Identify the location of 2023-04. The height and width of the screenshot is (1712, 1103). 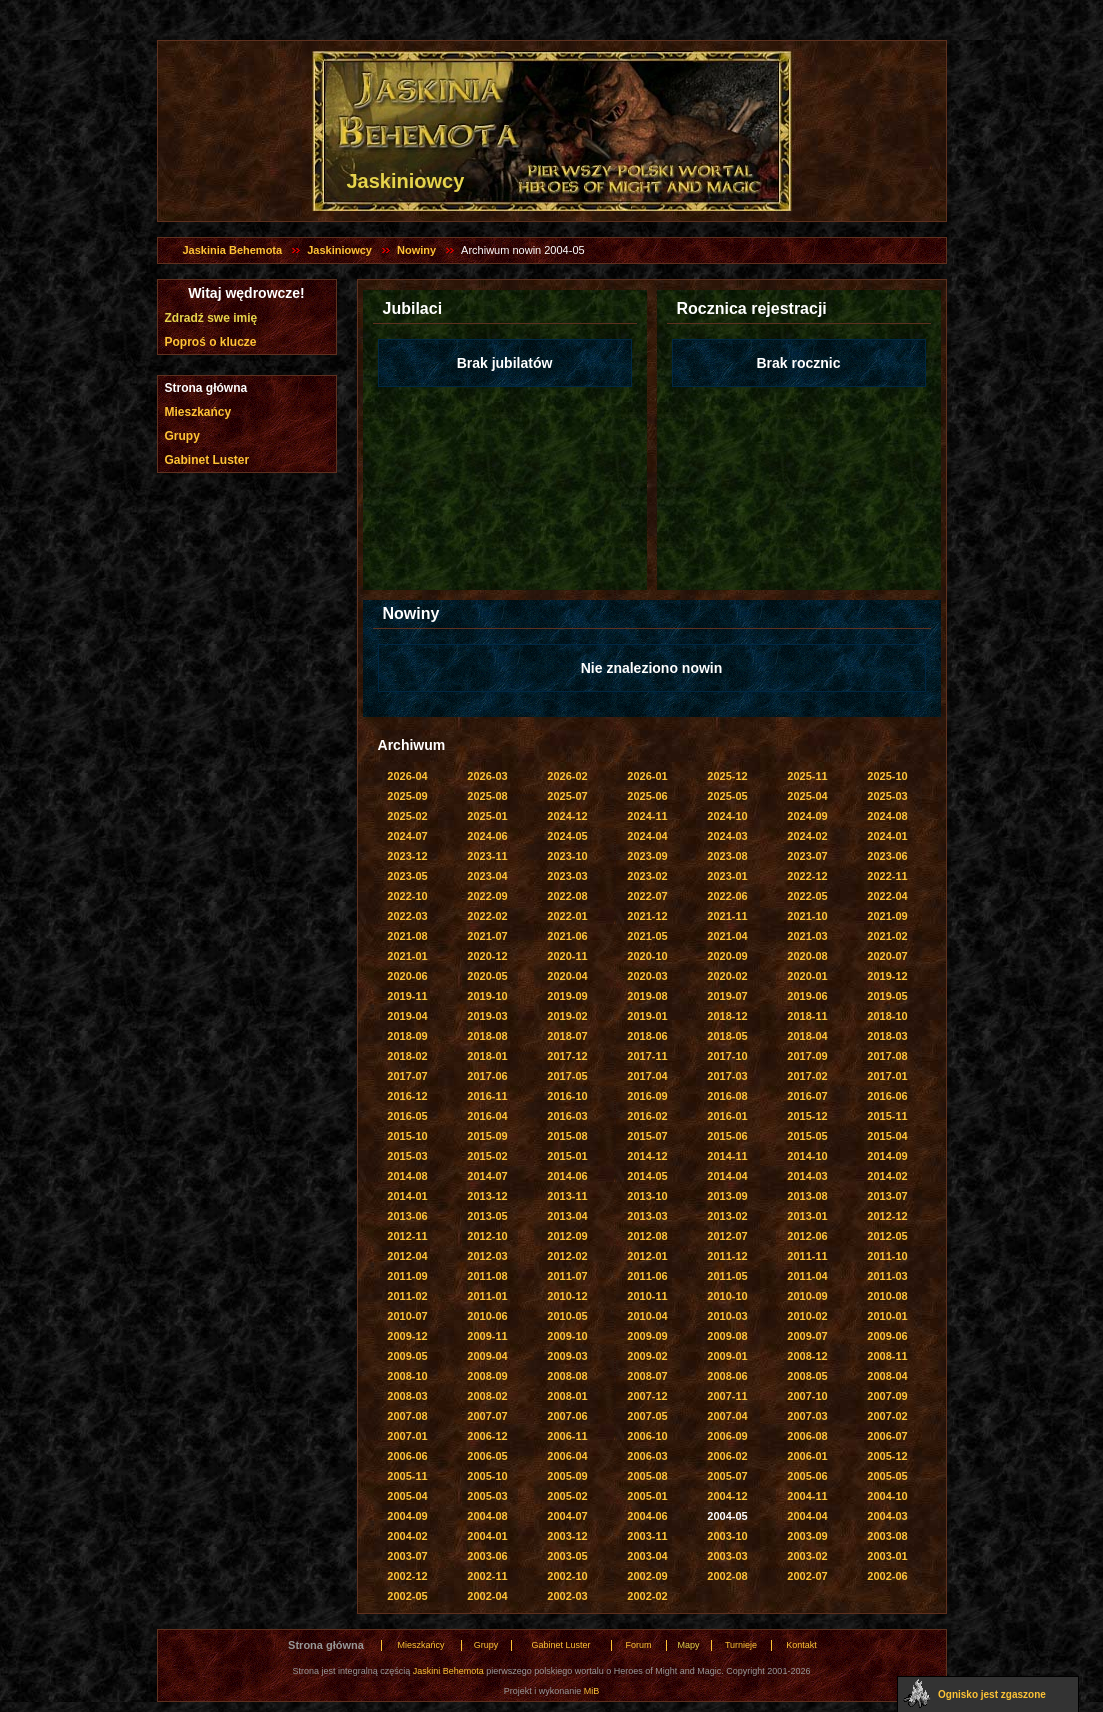
(487, 876).